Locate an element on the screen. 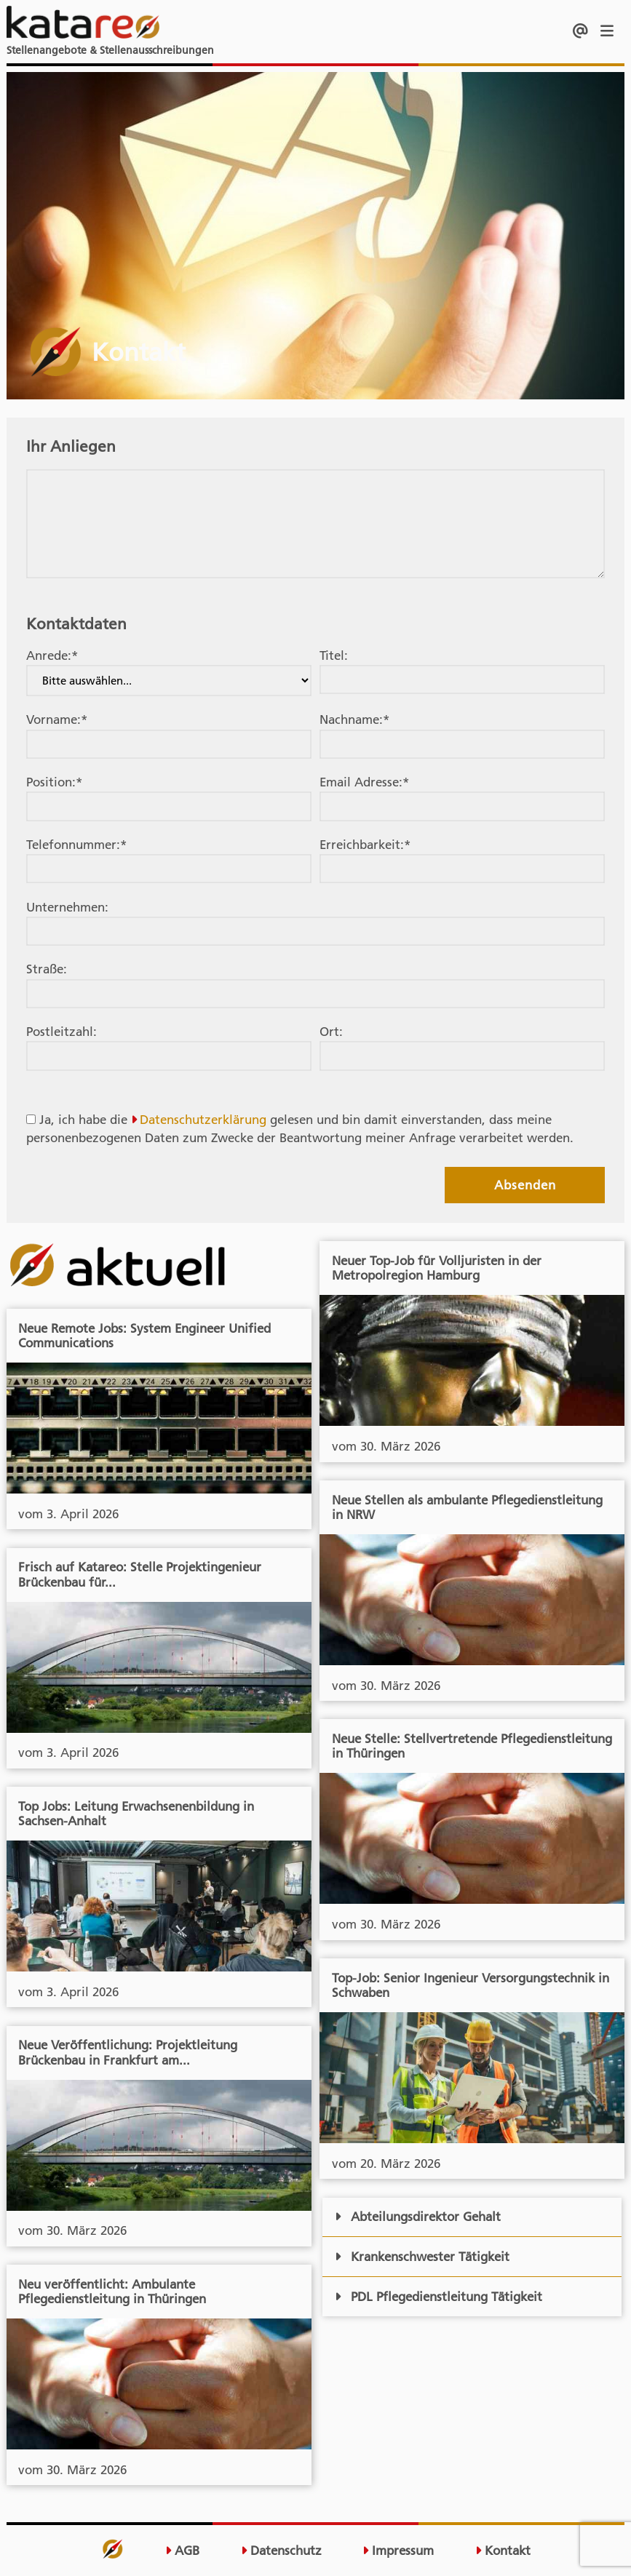  Straße: is located at coordinates (46, 969).